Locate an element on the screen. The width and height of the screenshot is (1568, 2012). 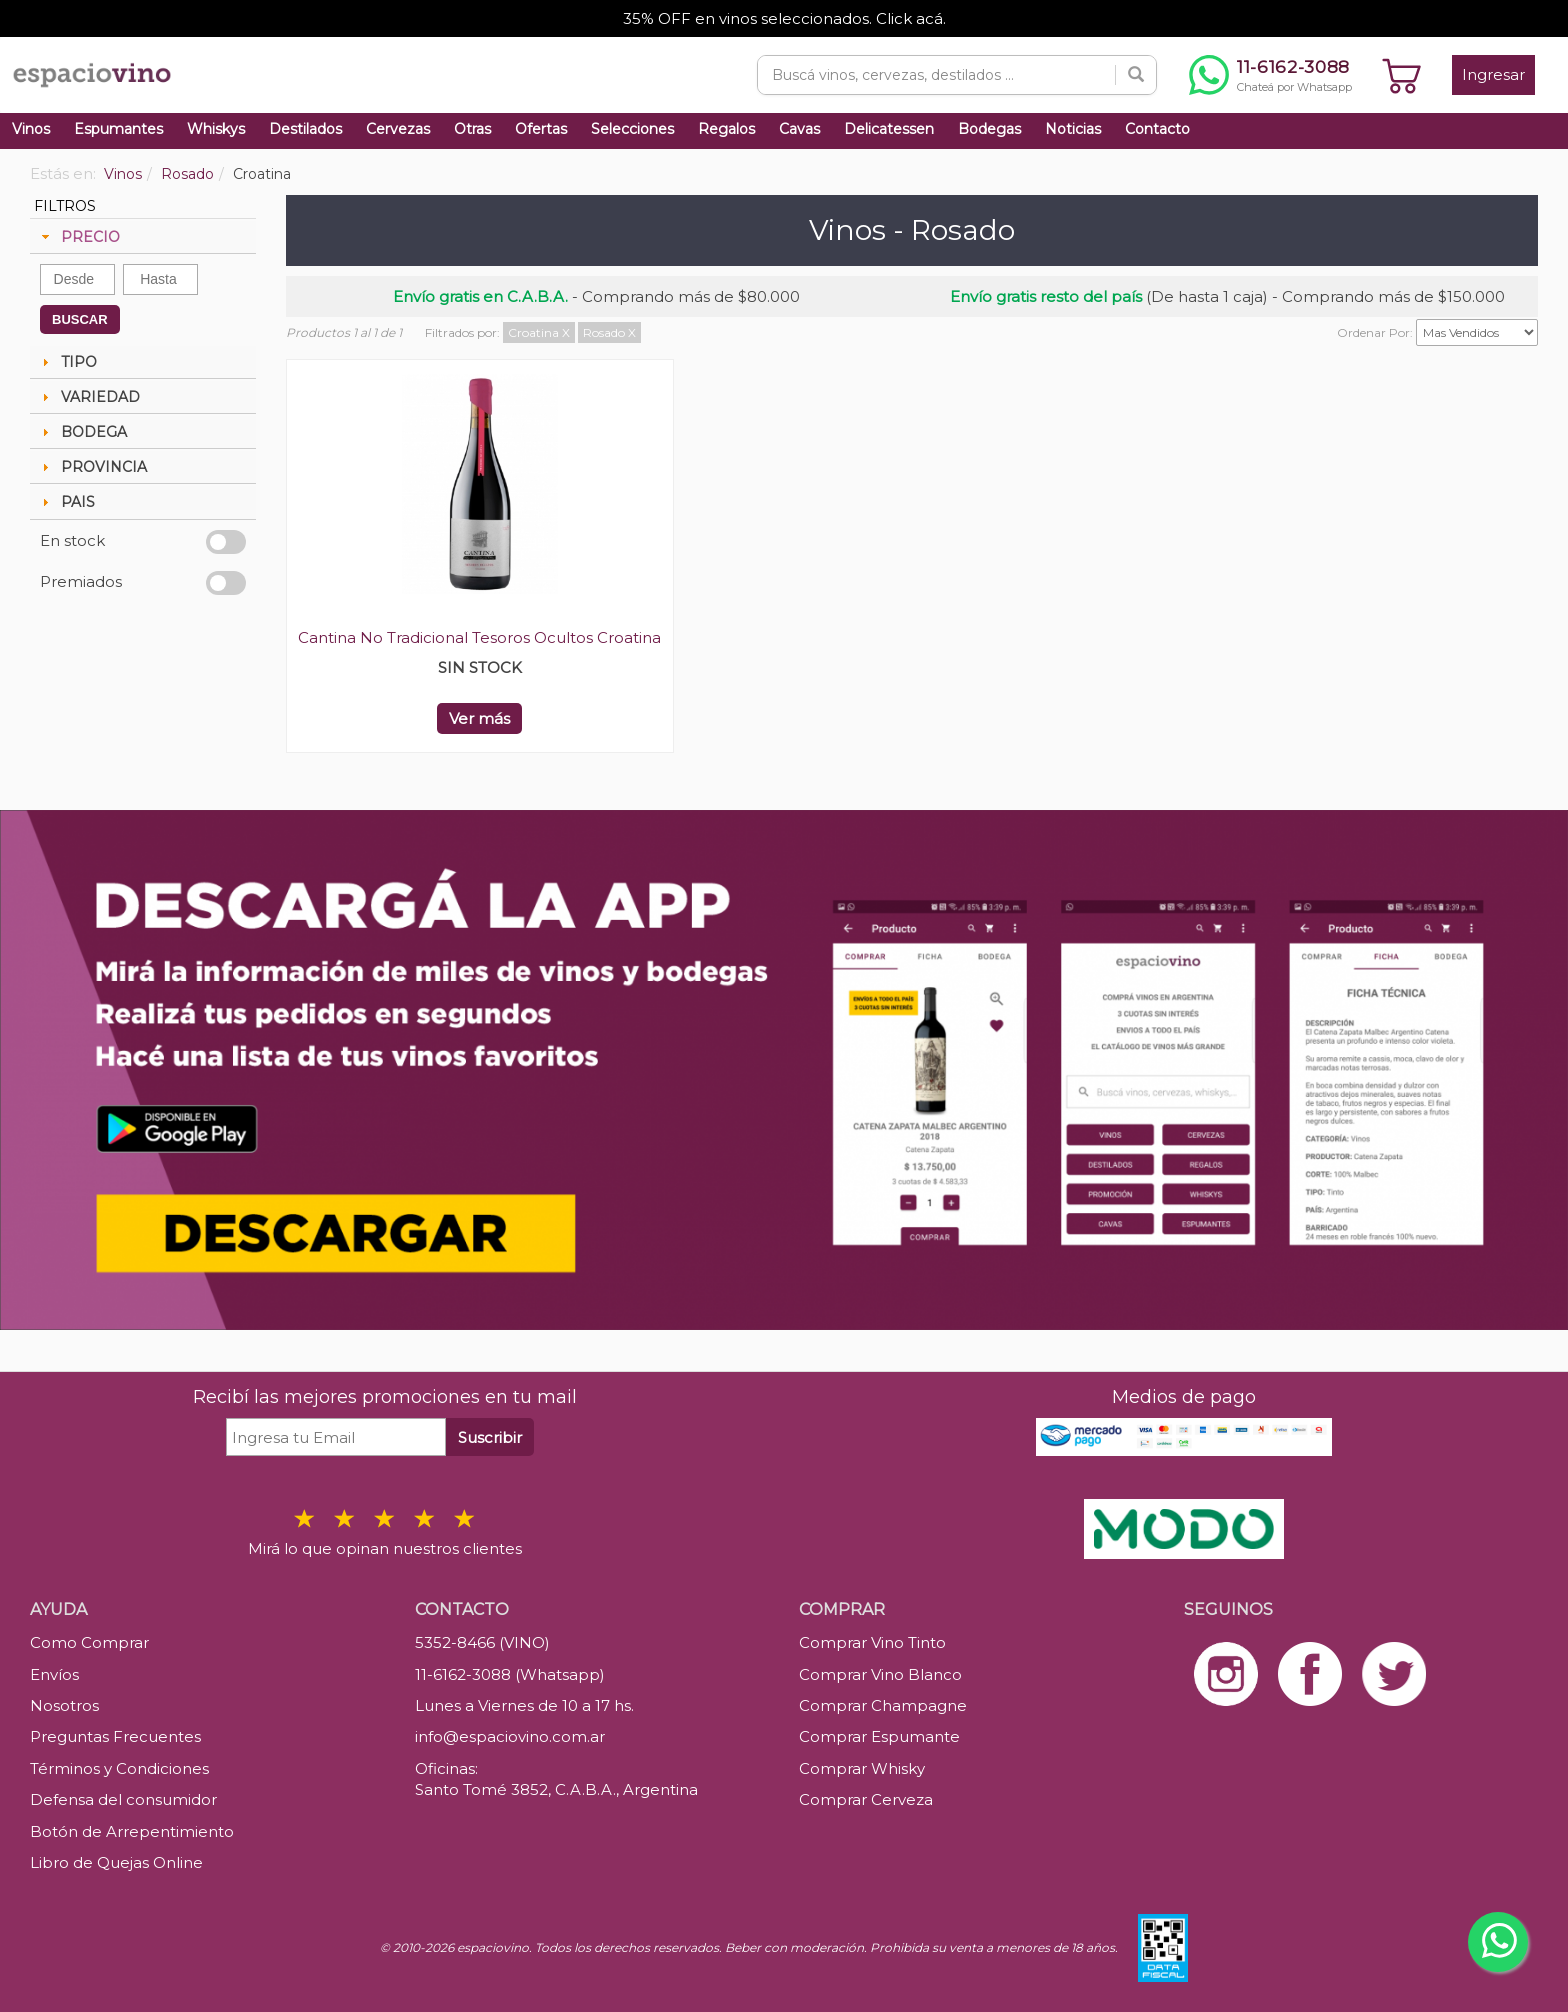
[Ver carrito] is located at coordinates (1402, 75).